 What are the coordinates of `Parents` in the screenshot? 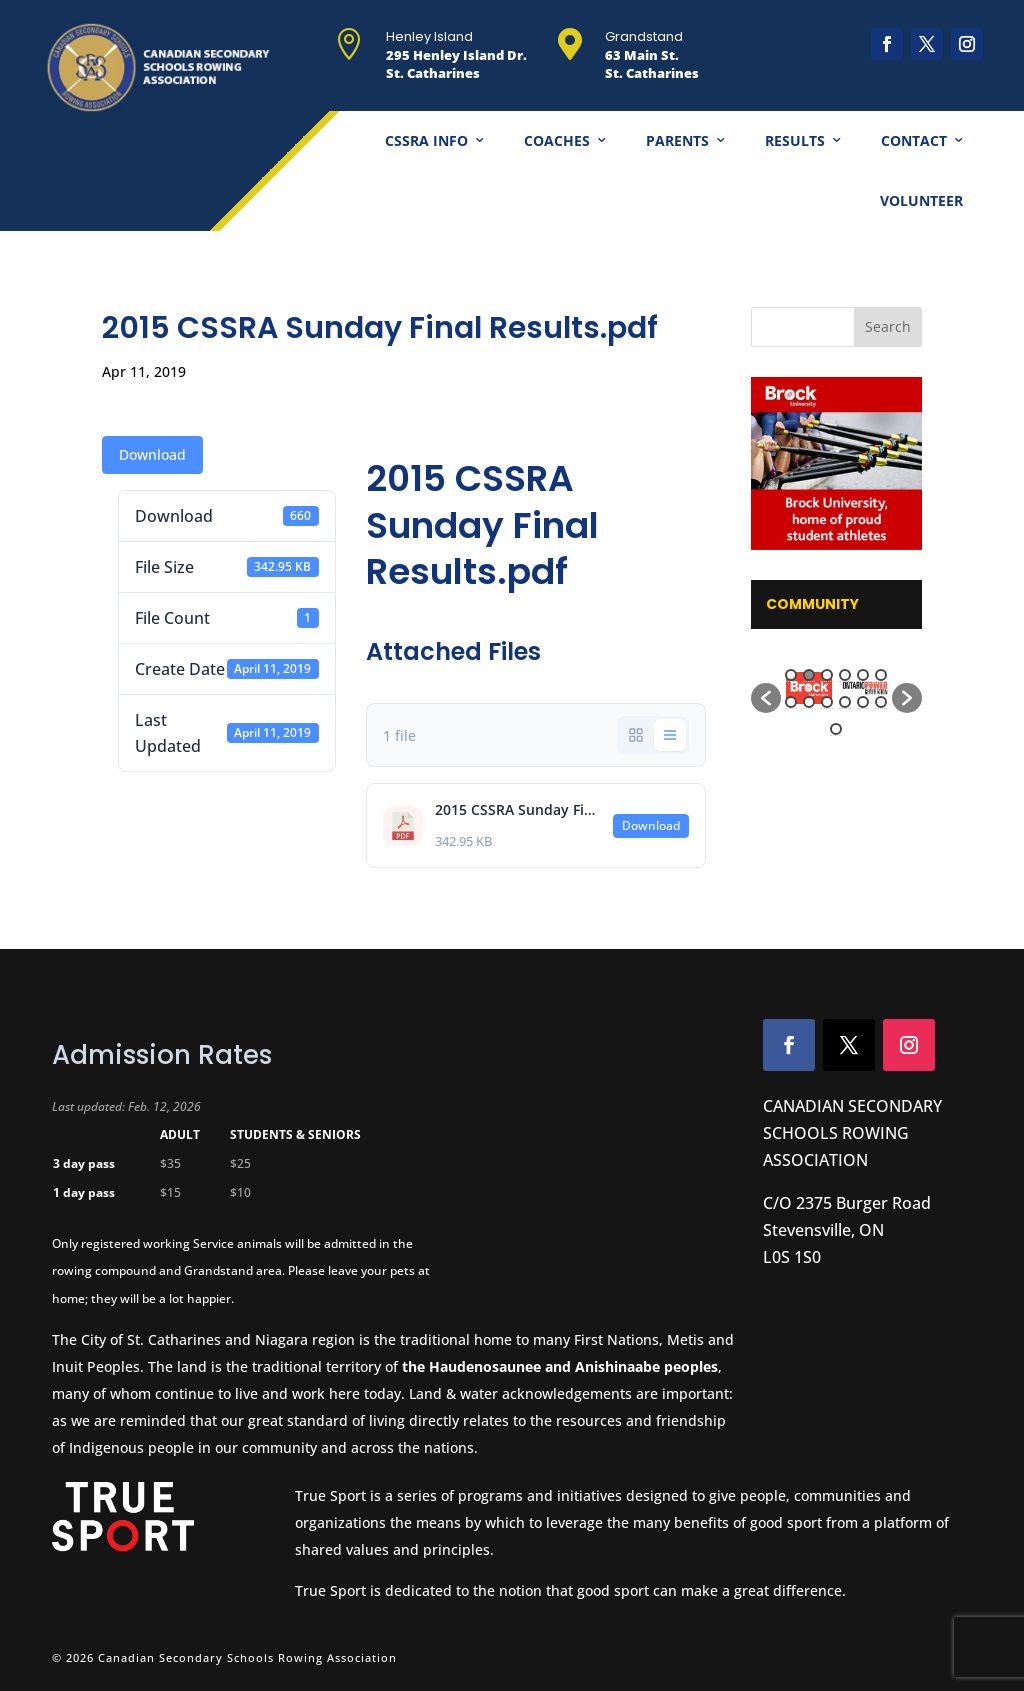 It's located at (677, 140).